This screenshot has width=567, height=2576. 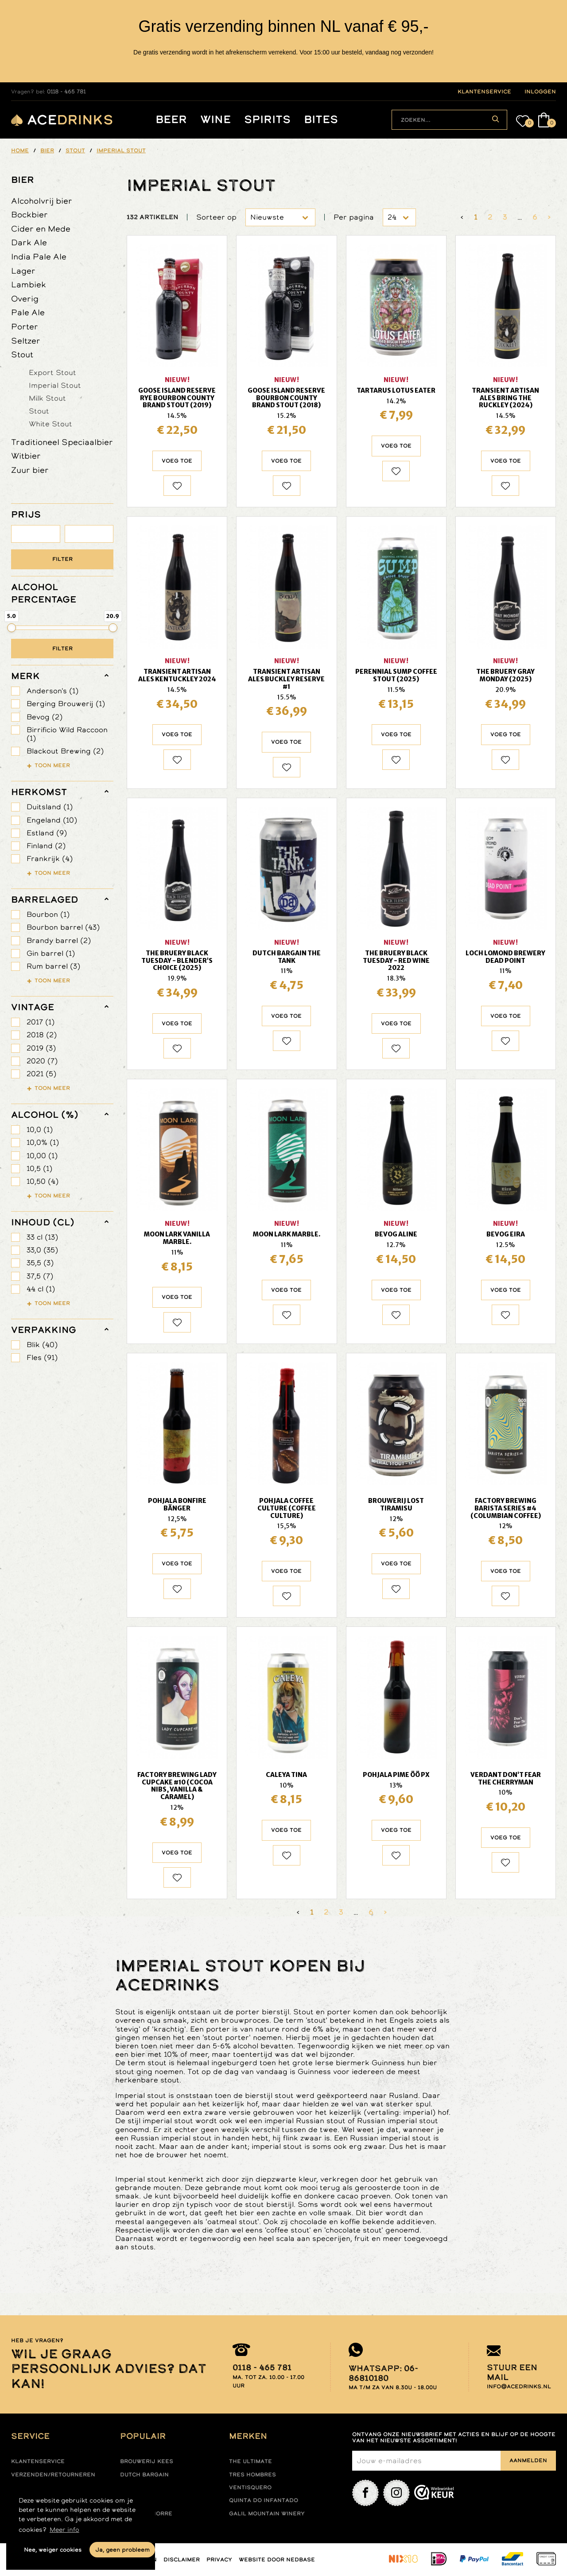 I want to click on Lambiek, so click(x=28, y=284).